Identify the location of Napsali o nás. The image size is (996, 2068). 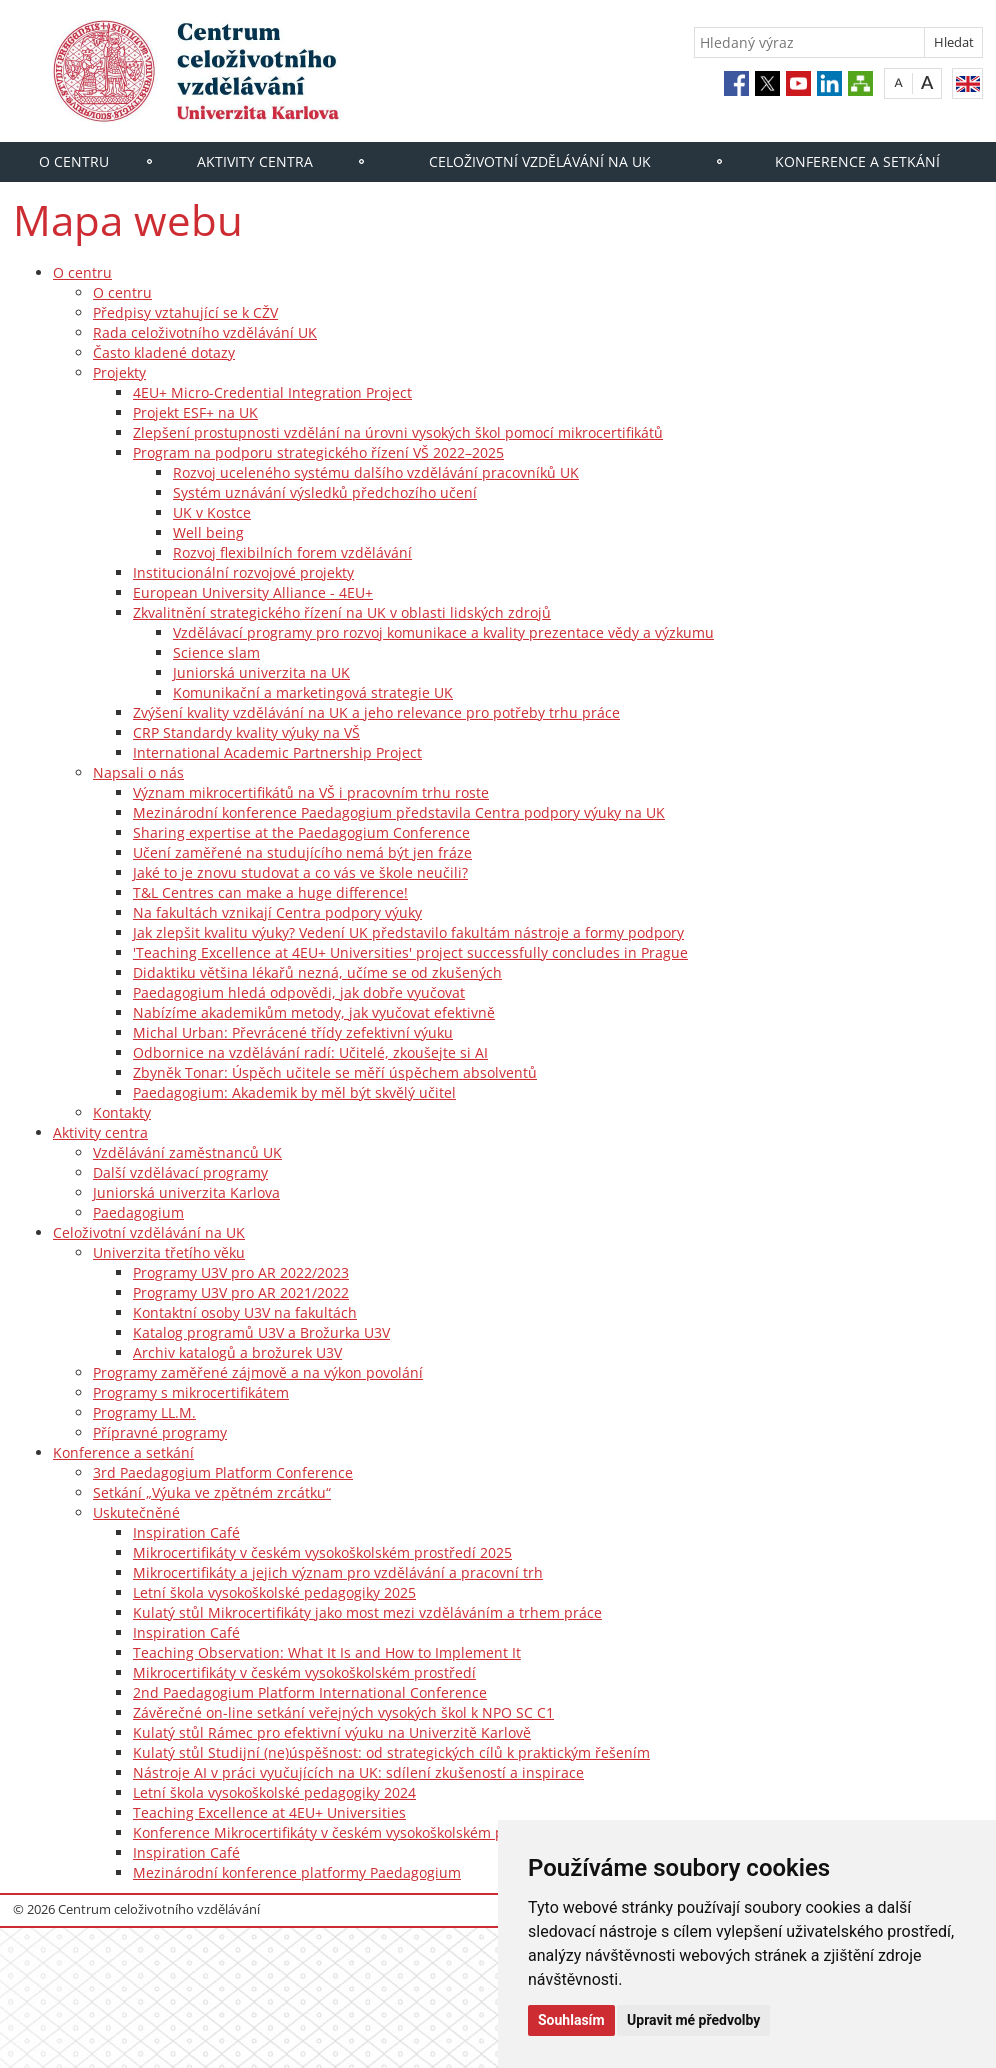
(138, 772).